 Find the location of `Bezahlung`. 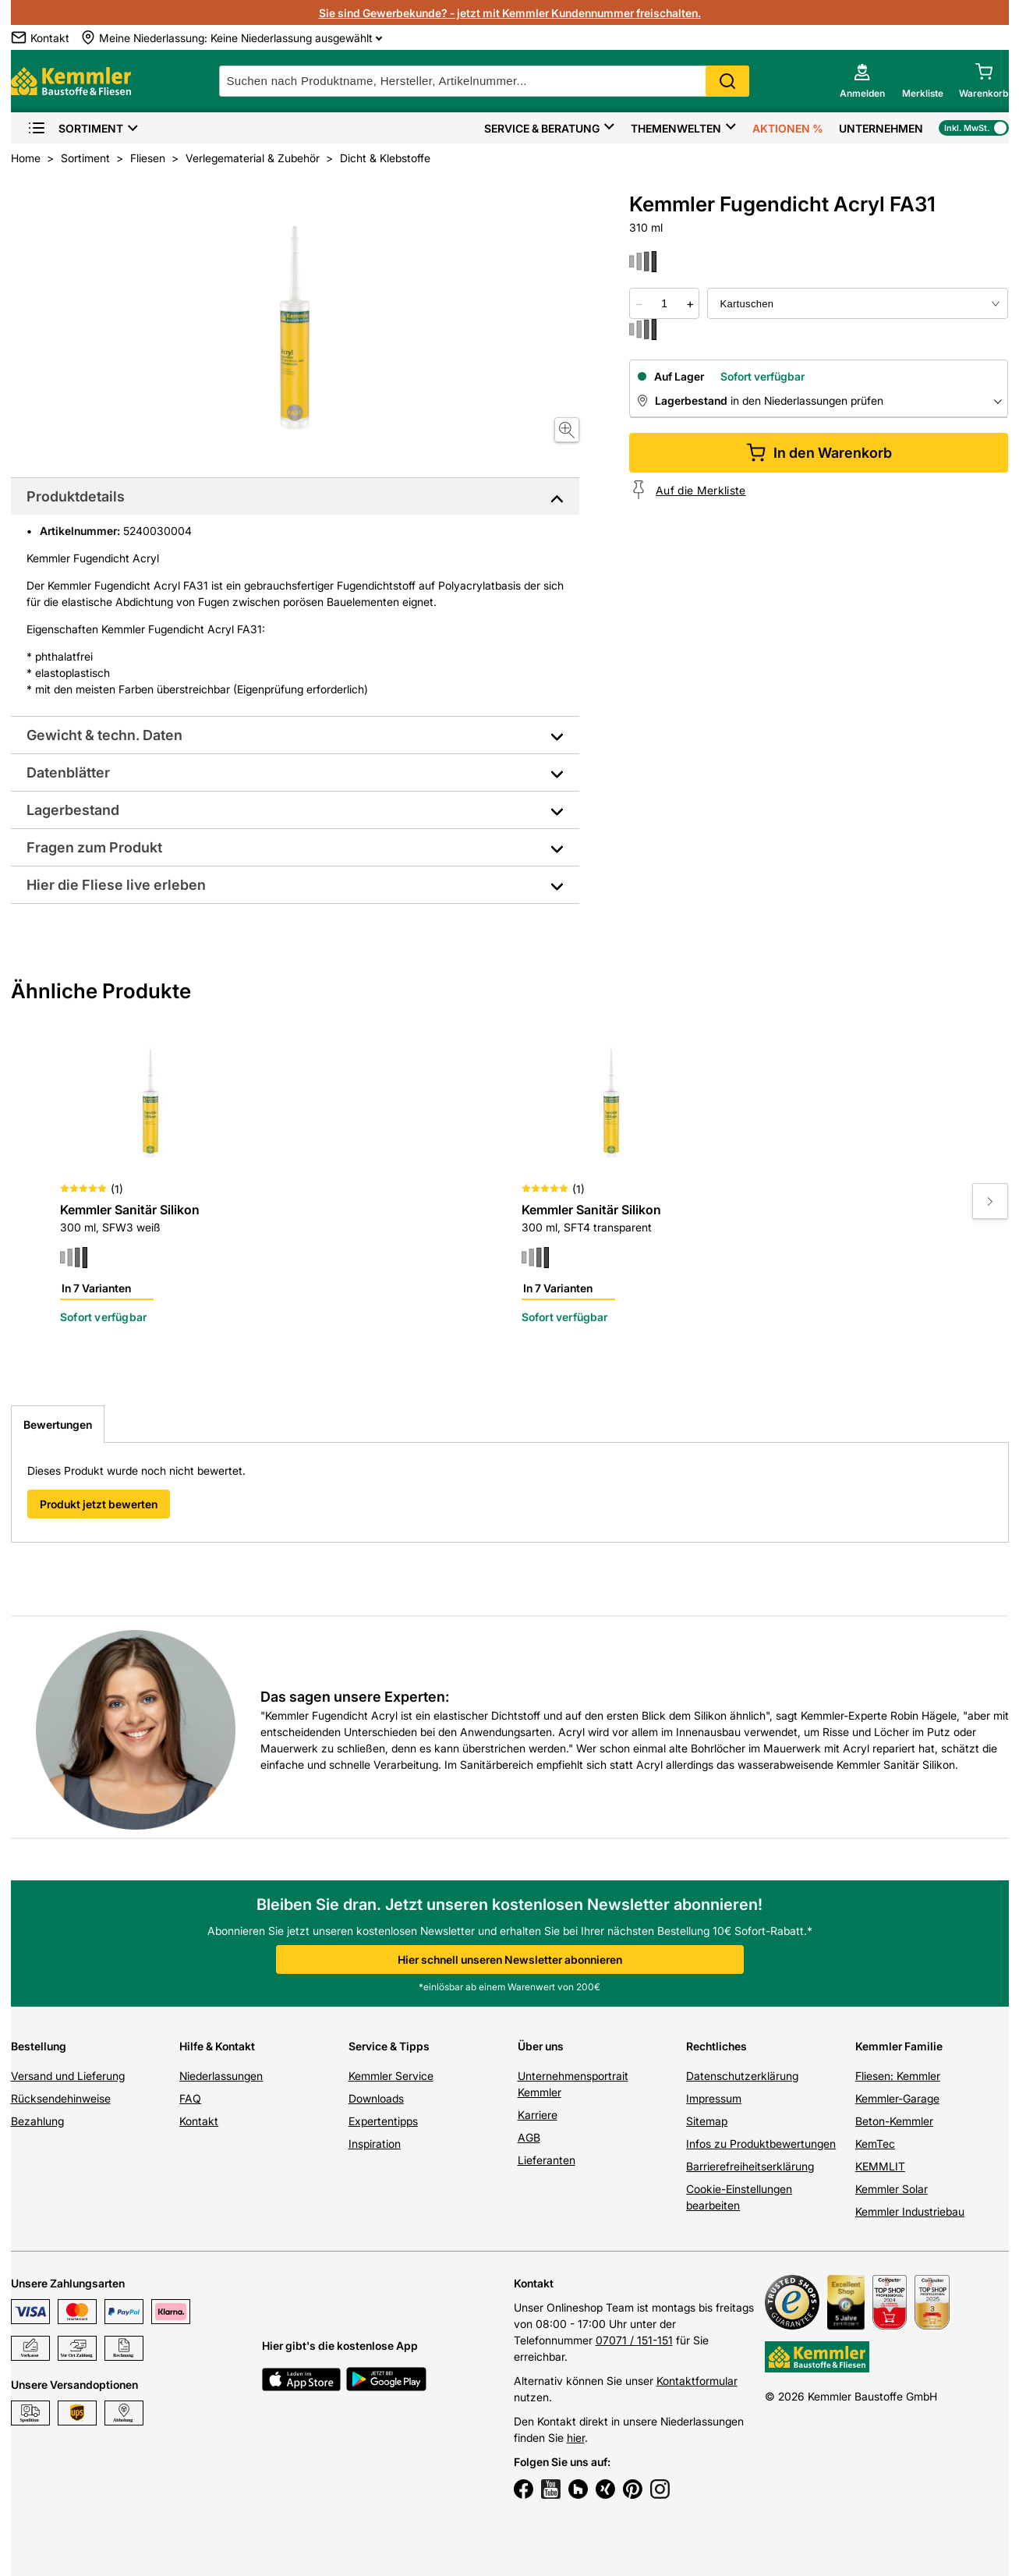

Bezahlung is located at coordinates (37, 2121).